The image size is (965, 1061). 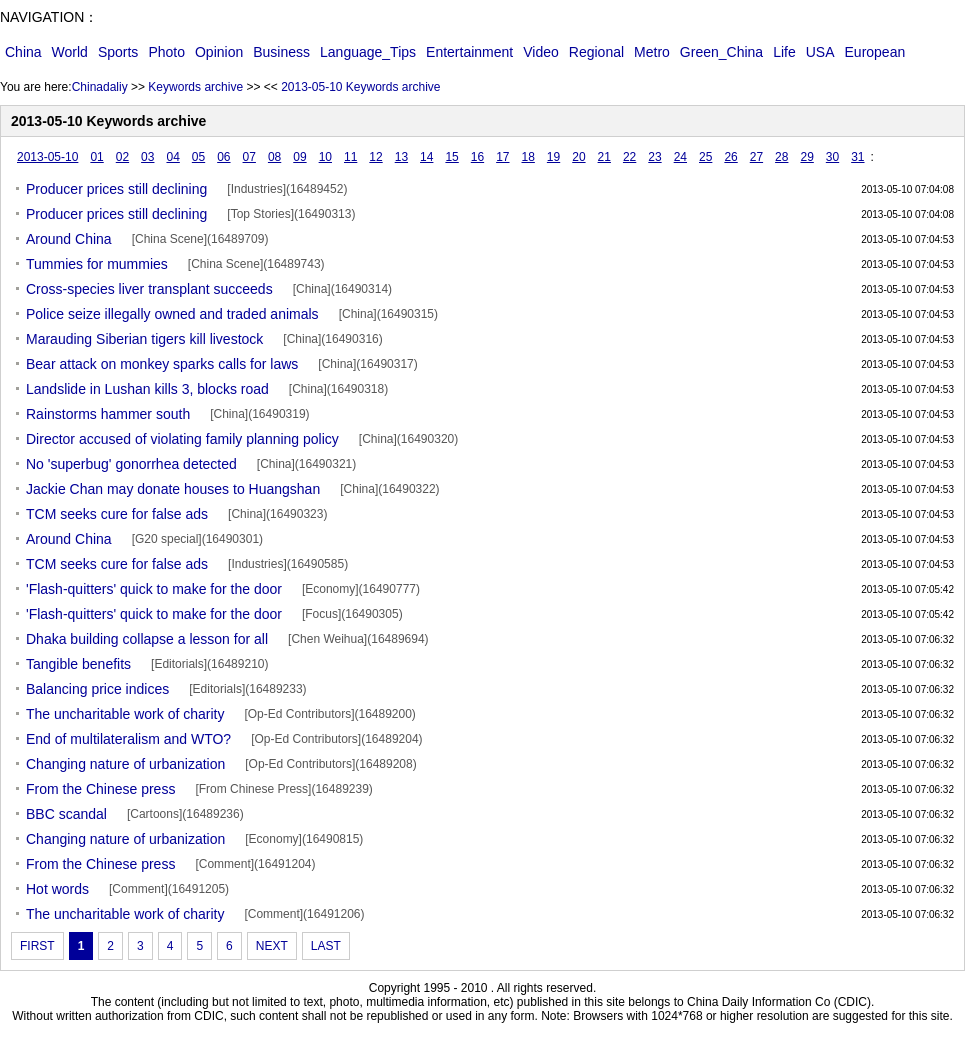 I want to click on 29, so click(x=806, y=157).